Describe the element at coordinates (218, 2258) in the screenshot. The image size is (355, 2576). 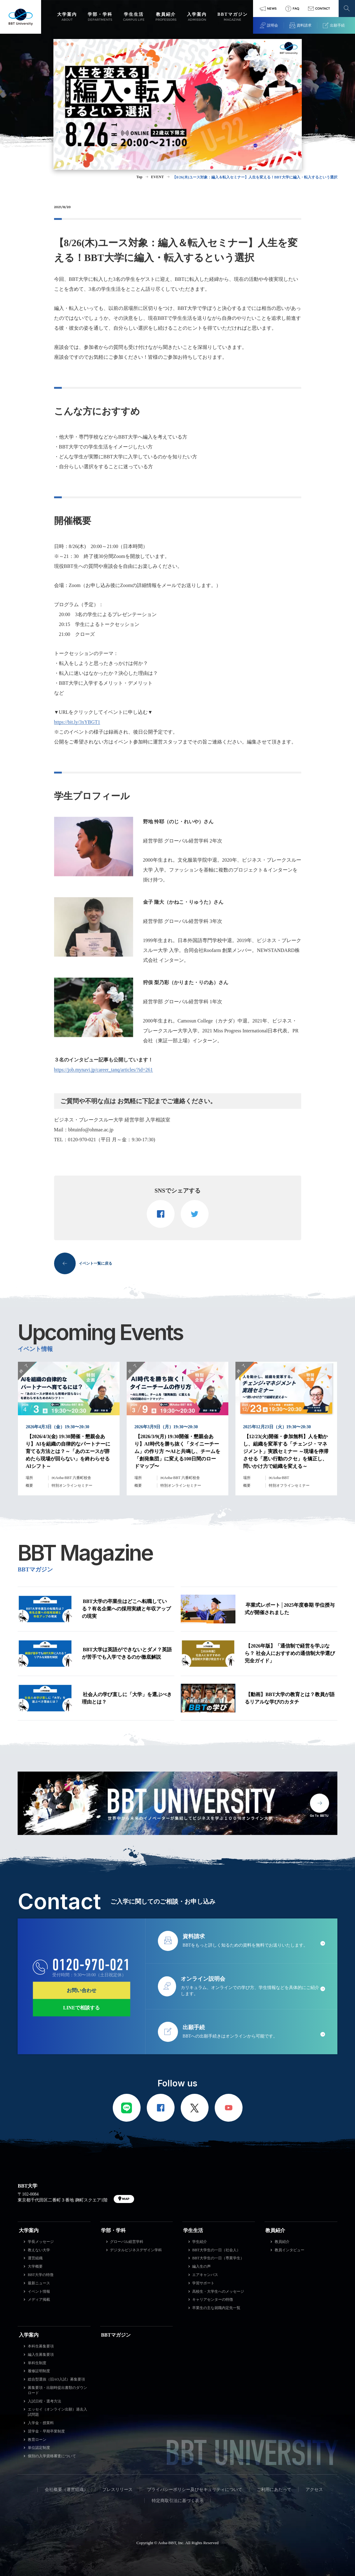
I see `BBT大学生の一日（専業学生）` at that location.